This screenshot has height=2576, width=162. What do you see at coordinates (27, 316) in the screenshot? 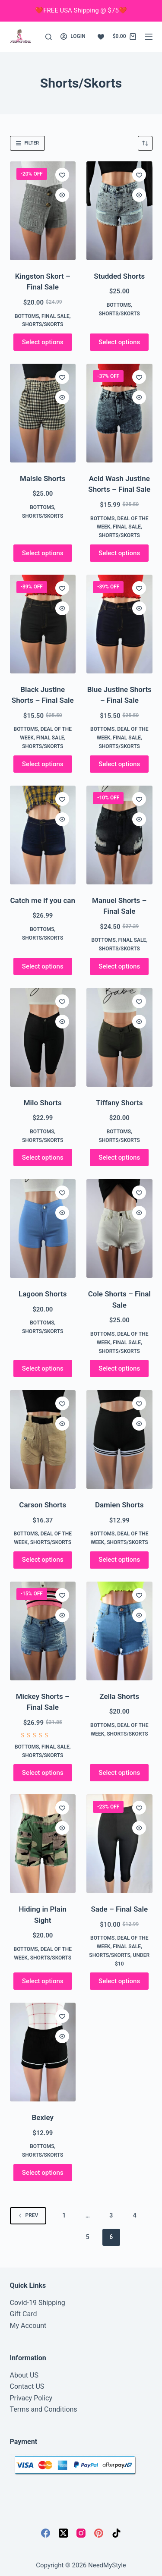
I see `Bottoms` at bounding box center [27, 316].